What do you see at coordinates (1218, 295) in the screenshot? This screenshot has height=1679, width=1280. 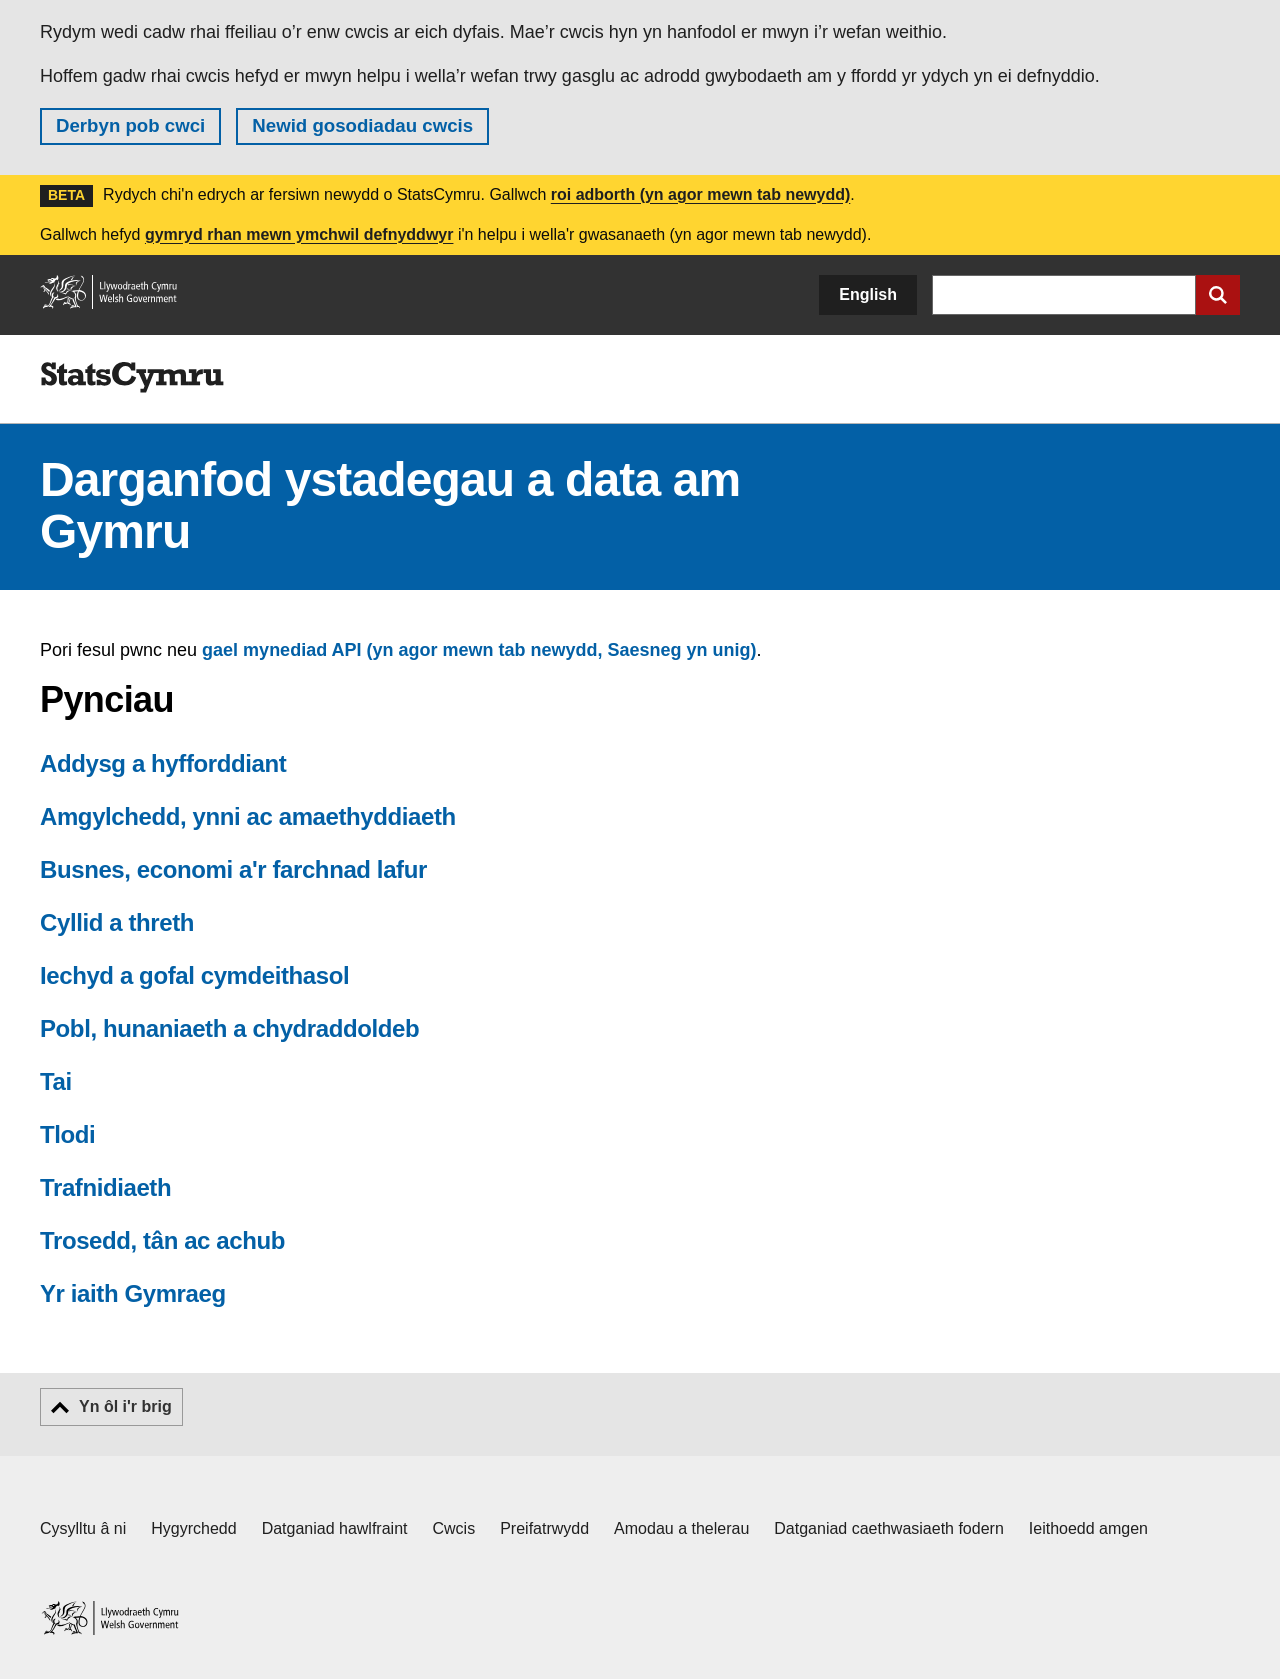 I see `[Cyflwyno chwiliad]` at bounding box center [1218, 295].